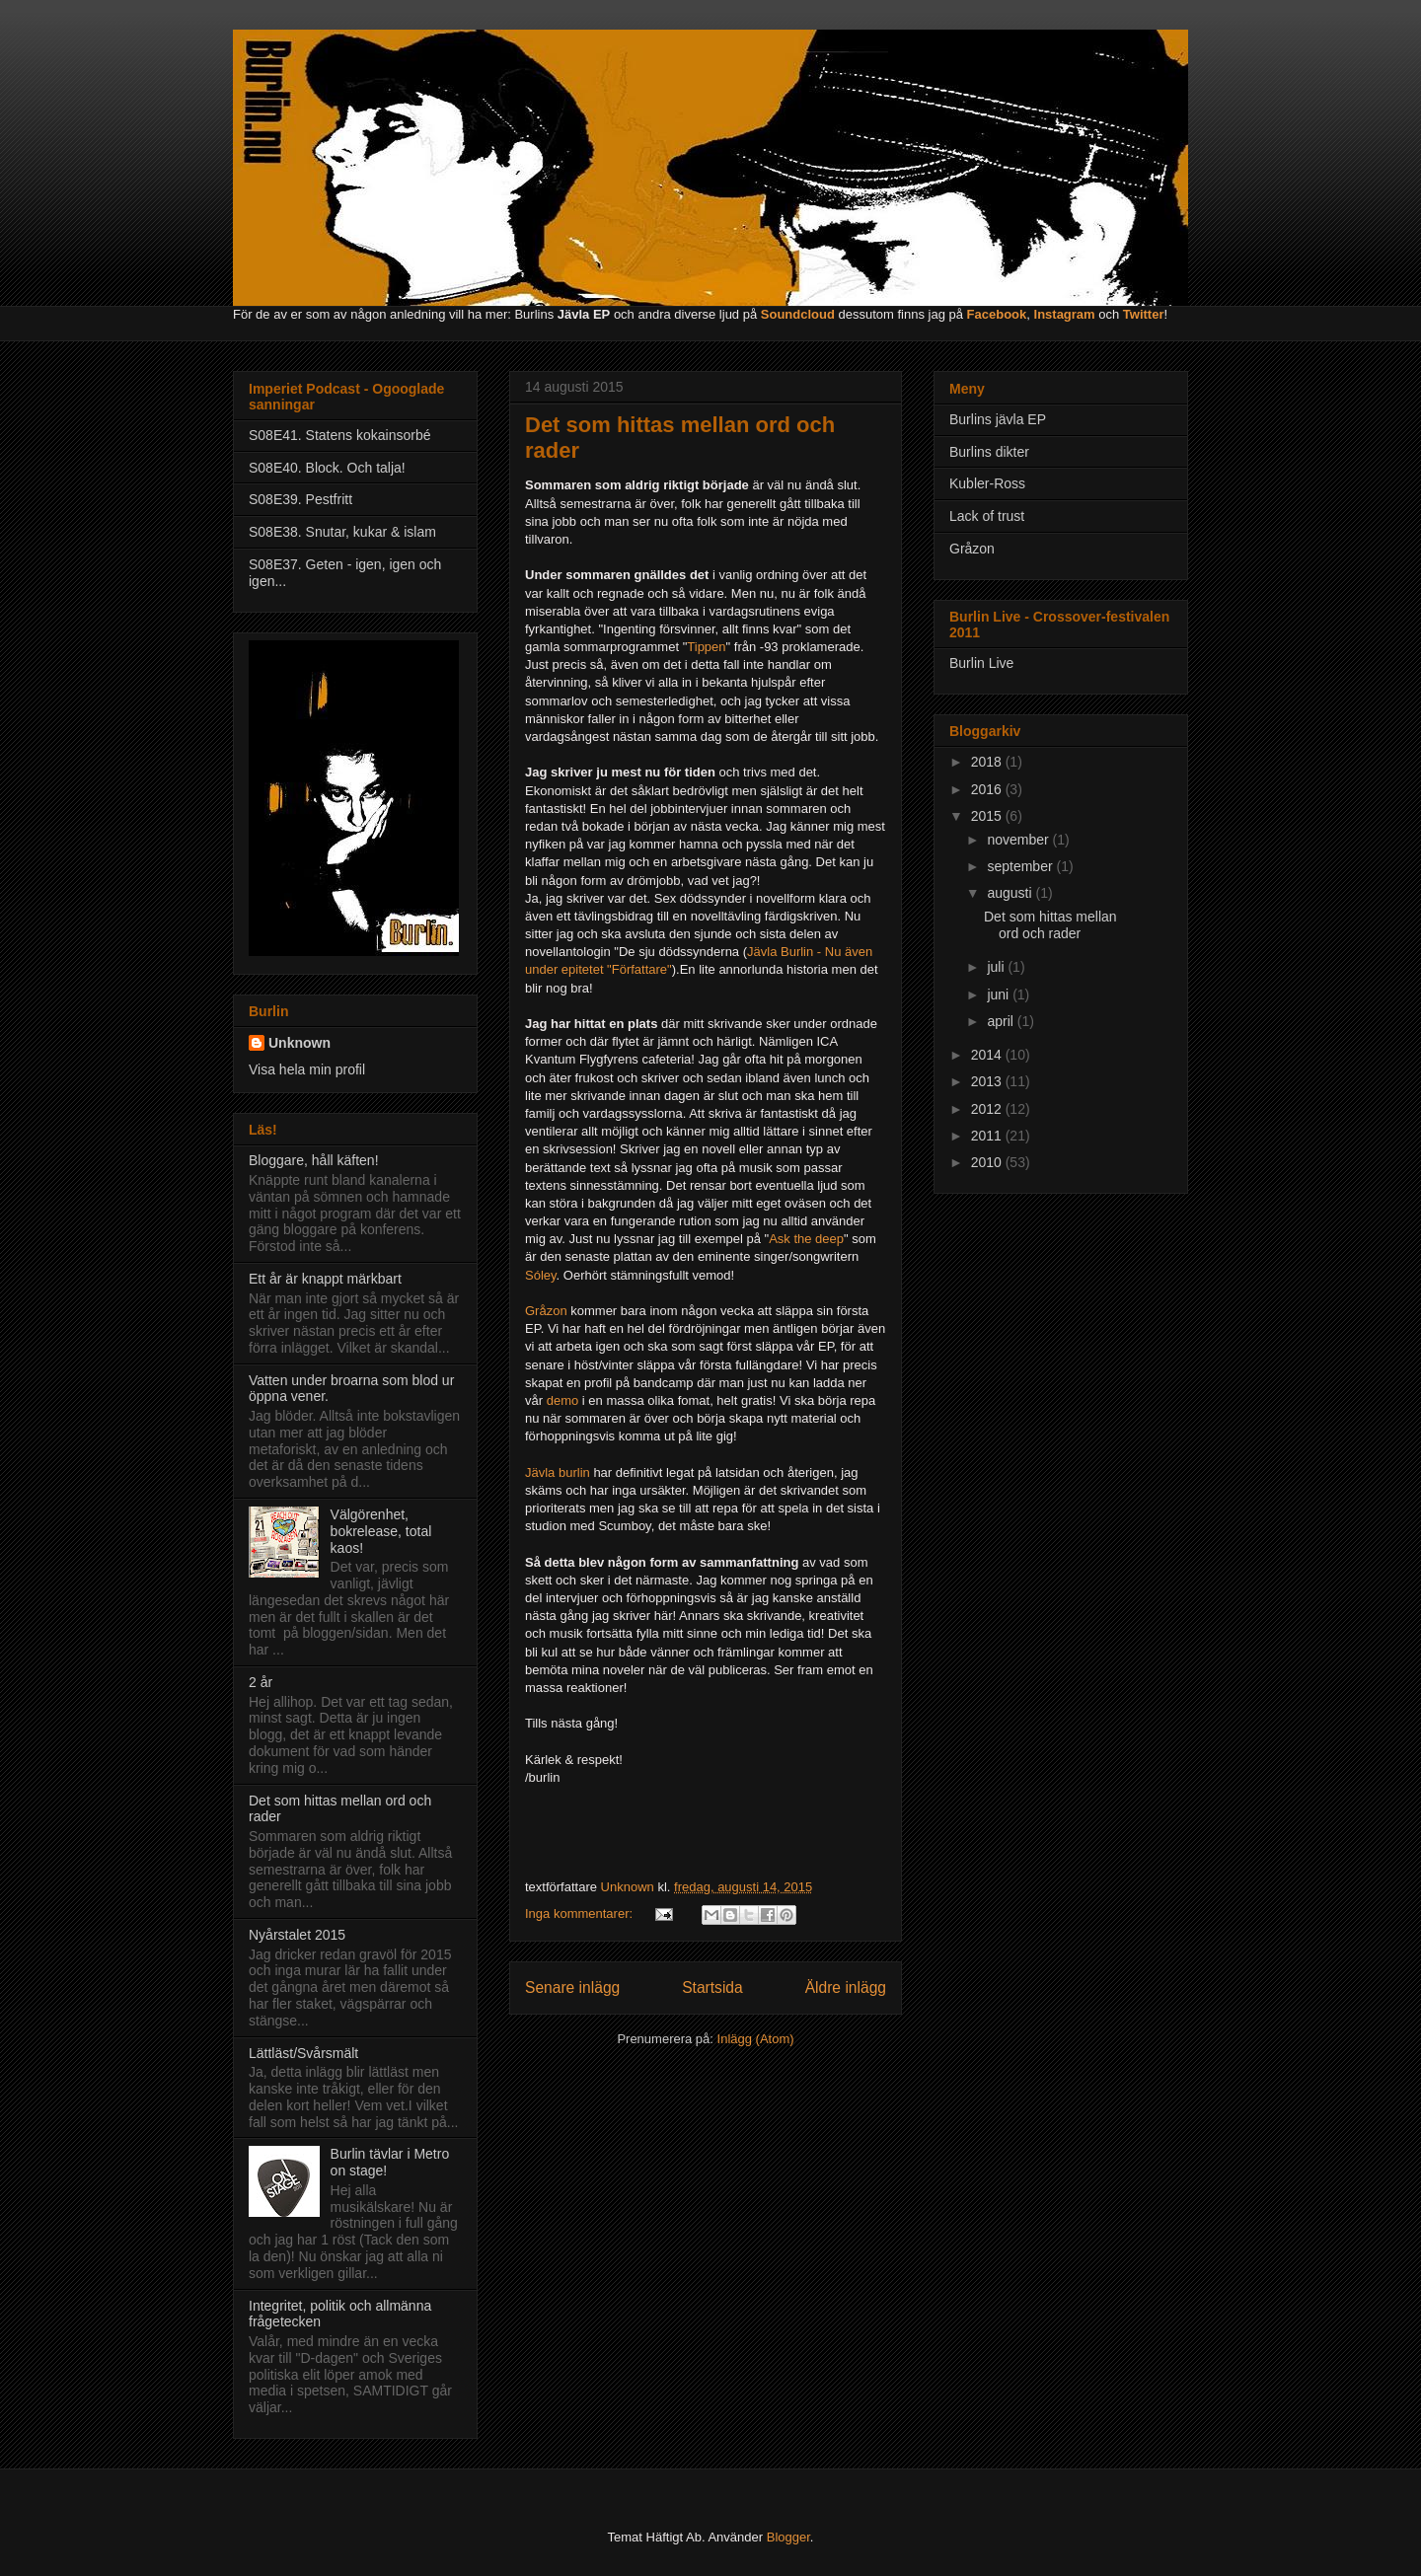  What do you see at coordinates (988, 1162) in the screenshot?
I see `2010` at bounding box center [988, 1162].